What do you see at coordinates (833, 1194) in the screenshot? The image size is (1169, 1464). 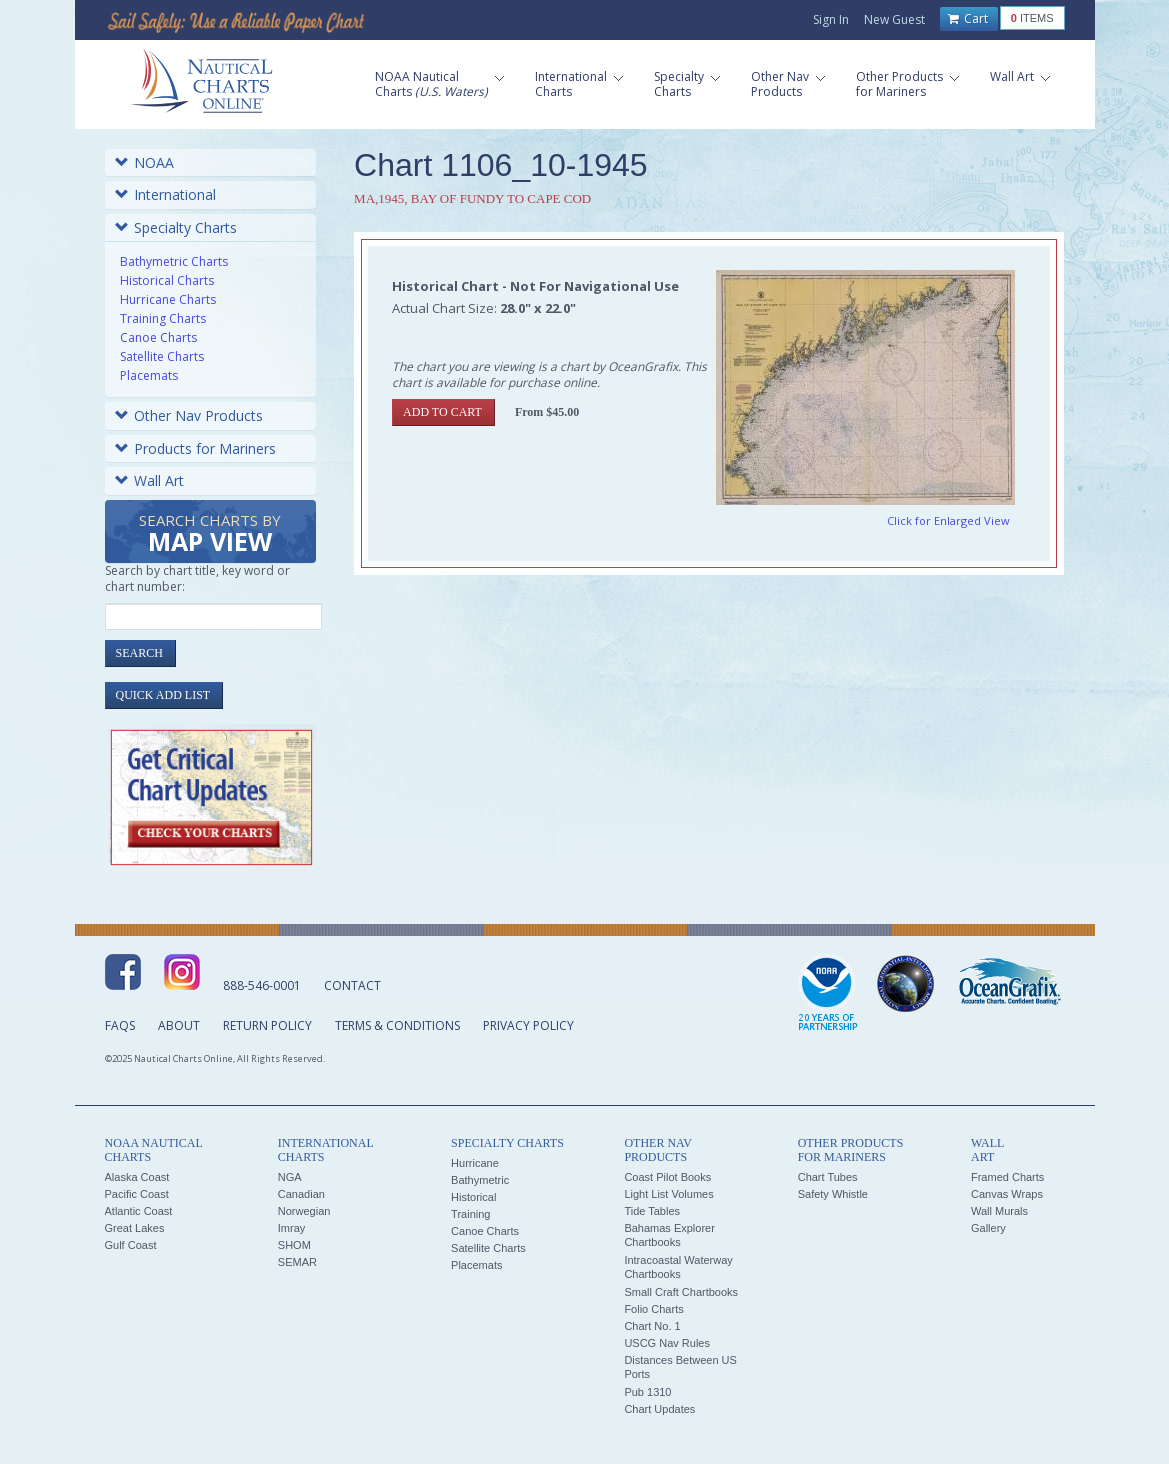 I see `Safety Whistle` at bounding box center [833, 1194].